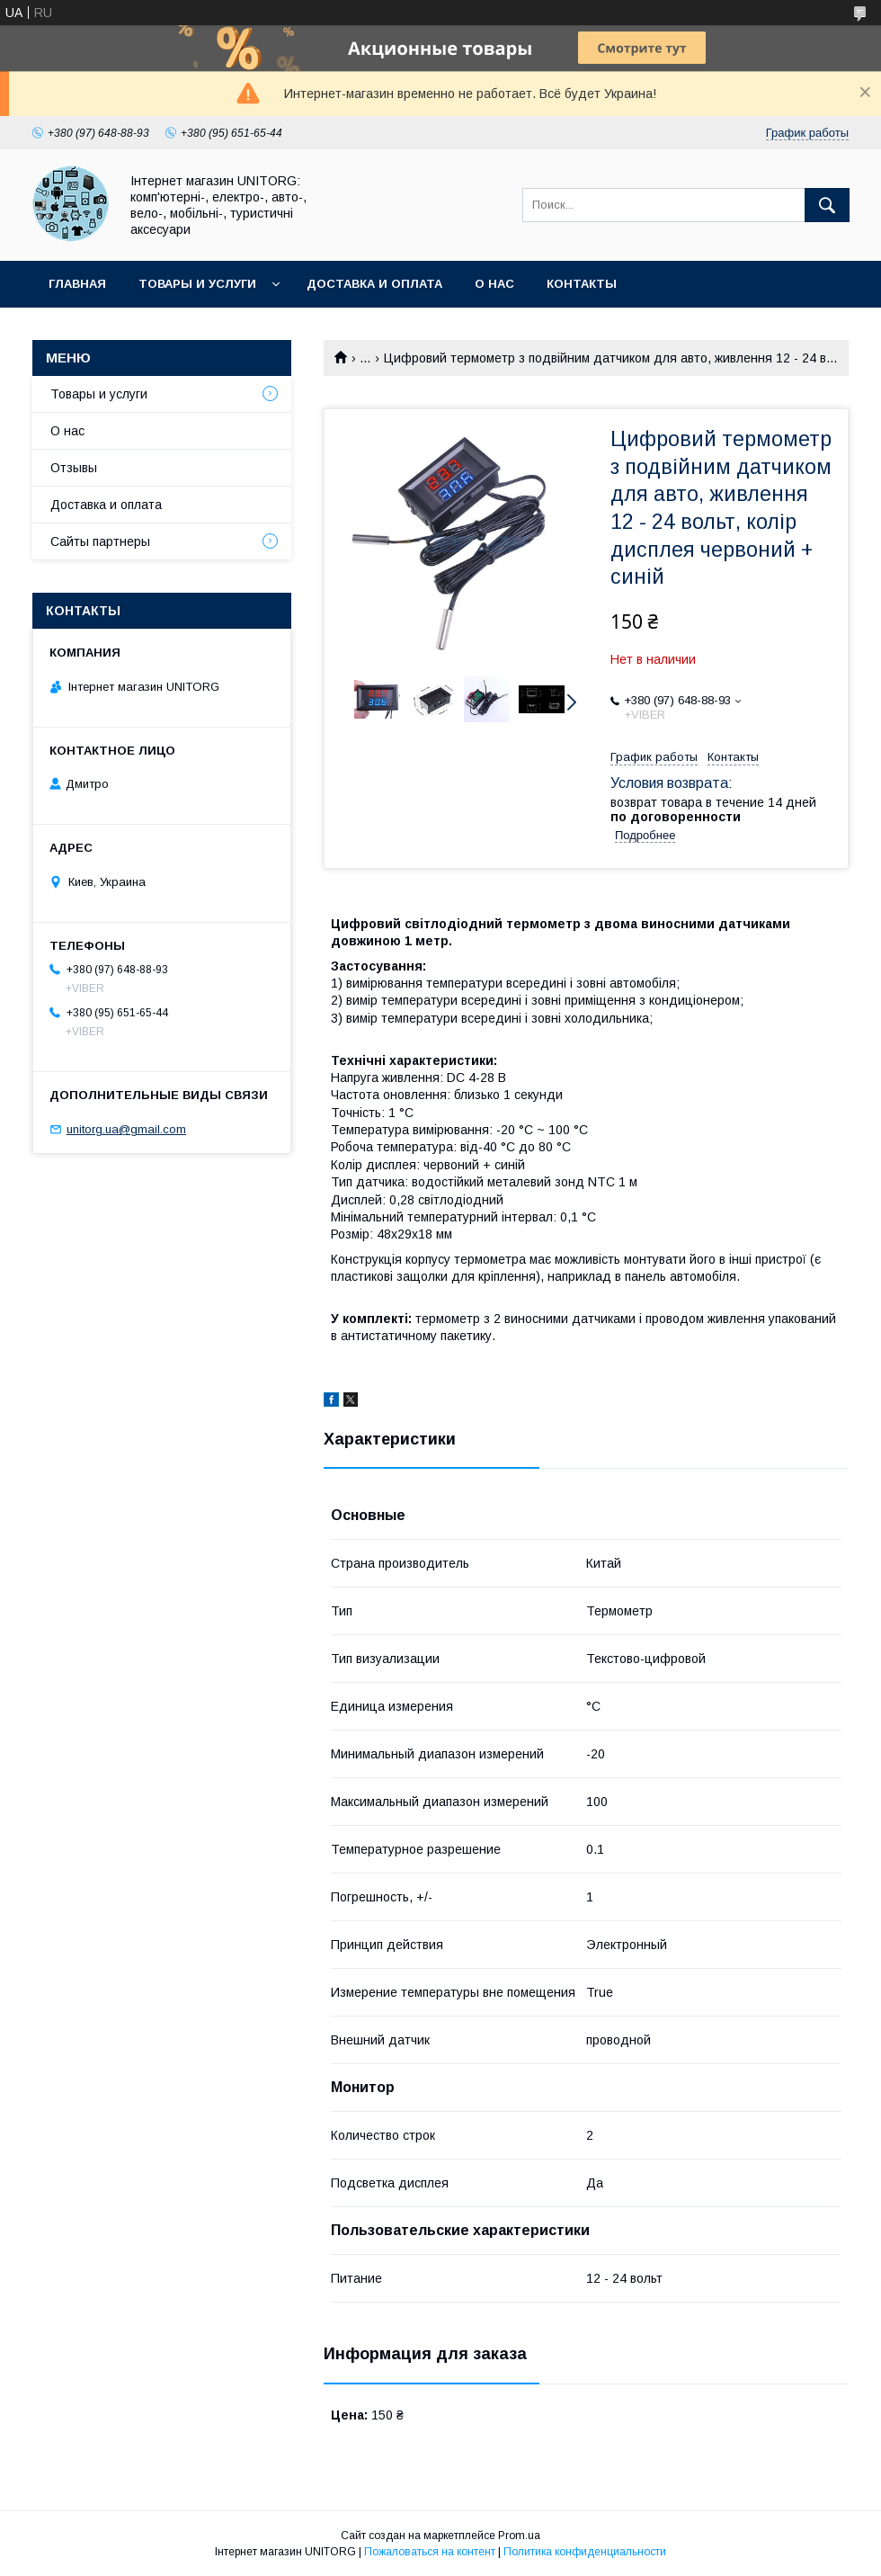  What do you see at coordinates (197, 284) in the screenshot?
I see `Товары и услуги` at bounding box center [197, 284].